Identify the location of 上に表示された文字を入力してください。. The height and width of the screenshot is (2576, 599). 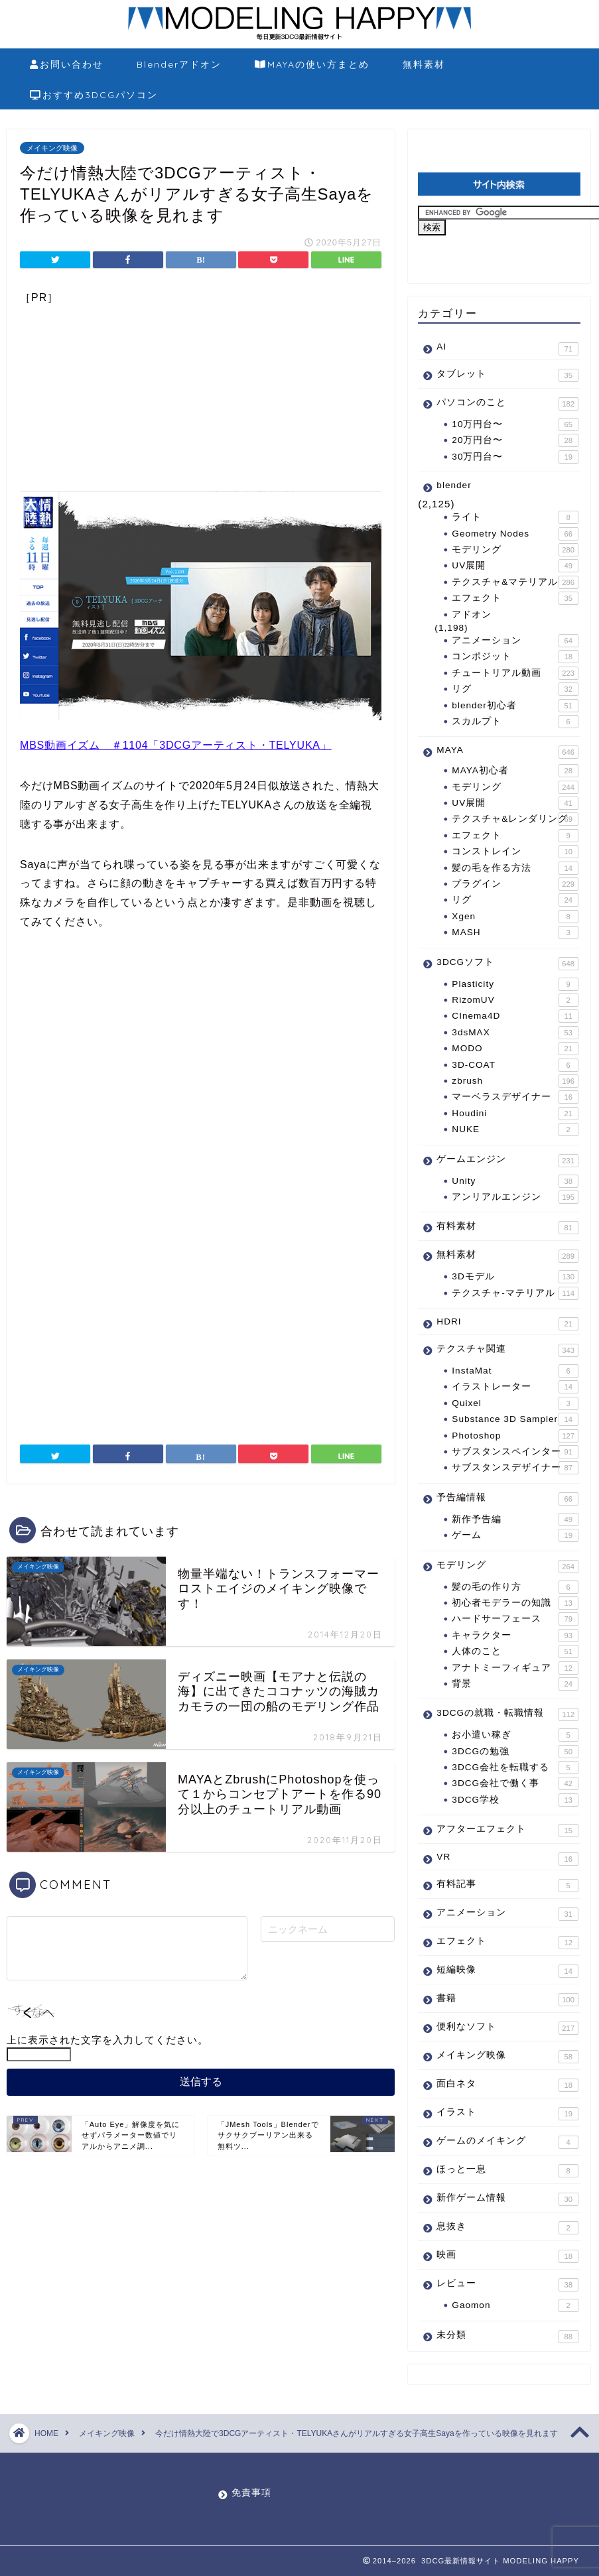
(107, 2039).